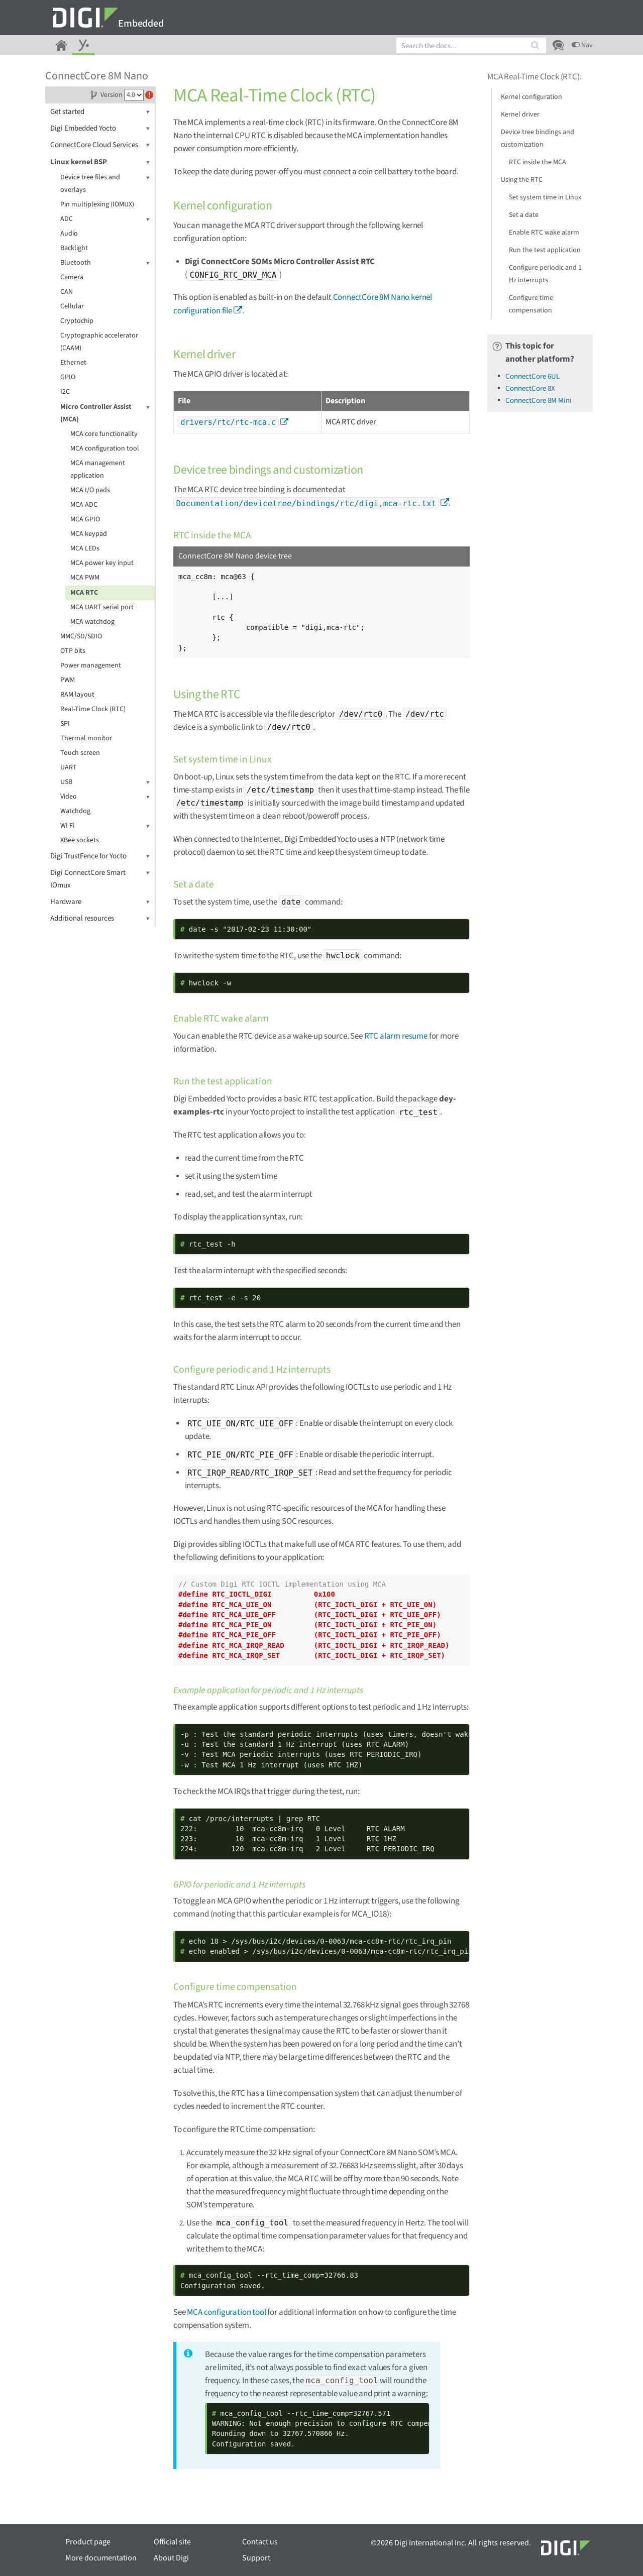 The image size is (643, 2576). I want to click on ConnectCore 8M Nano, so click(96, 76).